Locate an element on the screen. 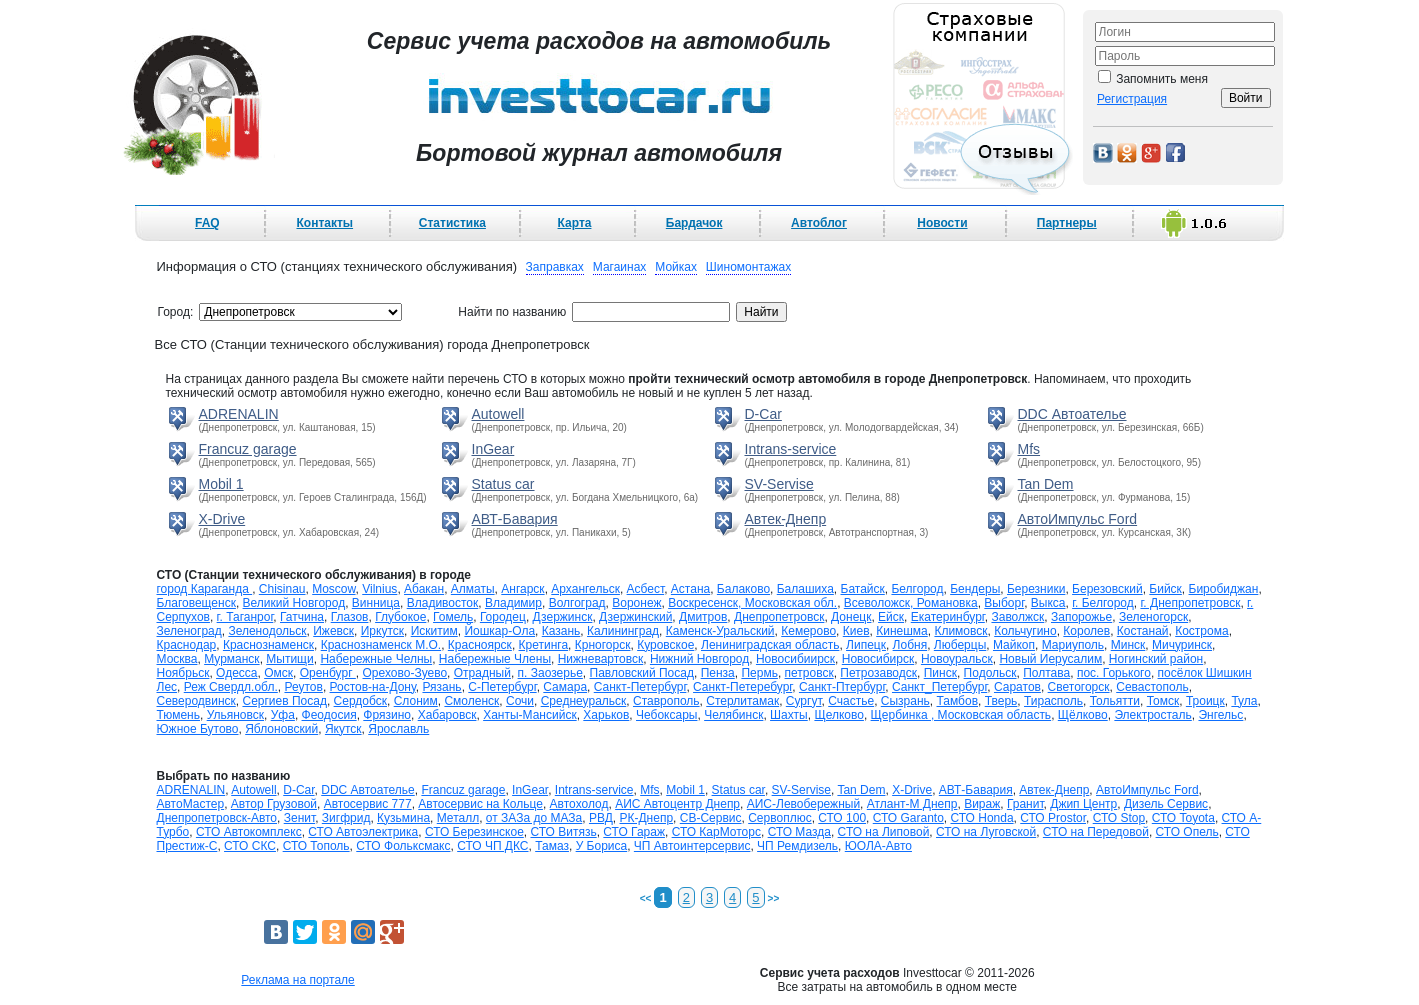 The width and height of the screenshot is (1419, 1005). СТО Toyota is located at coordinates (1183, 818).